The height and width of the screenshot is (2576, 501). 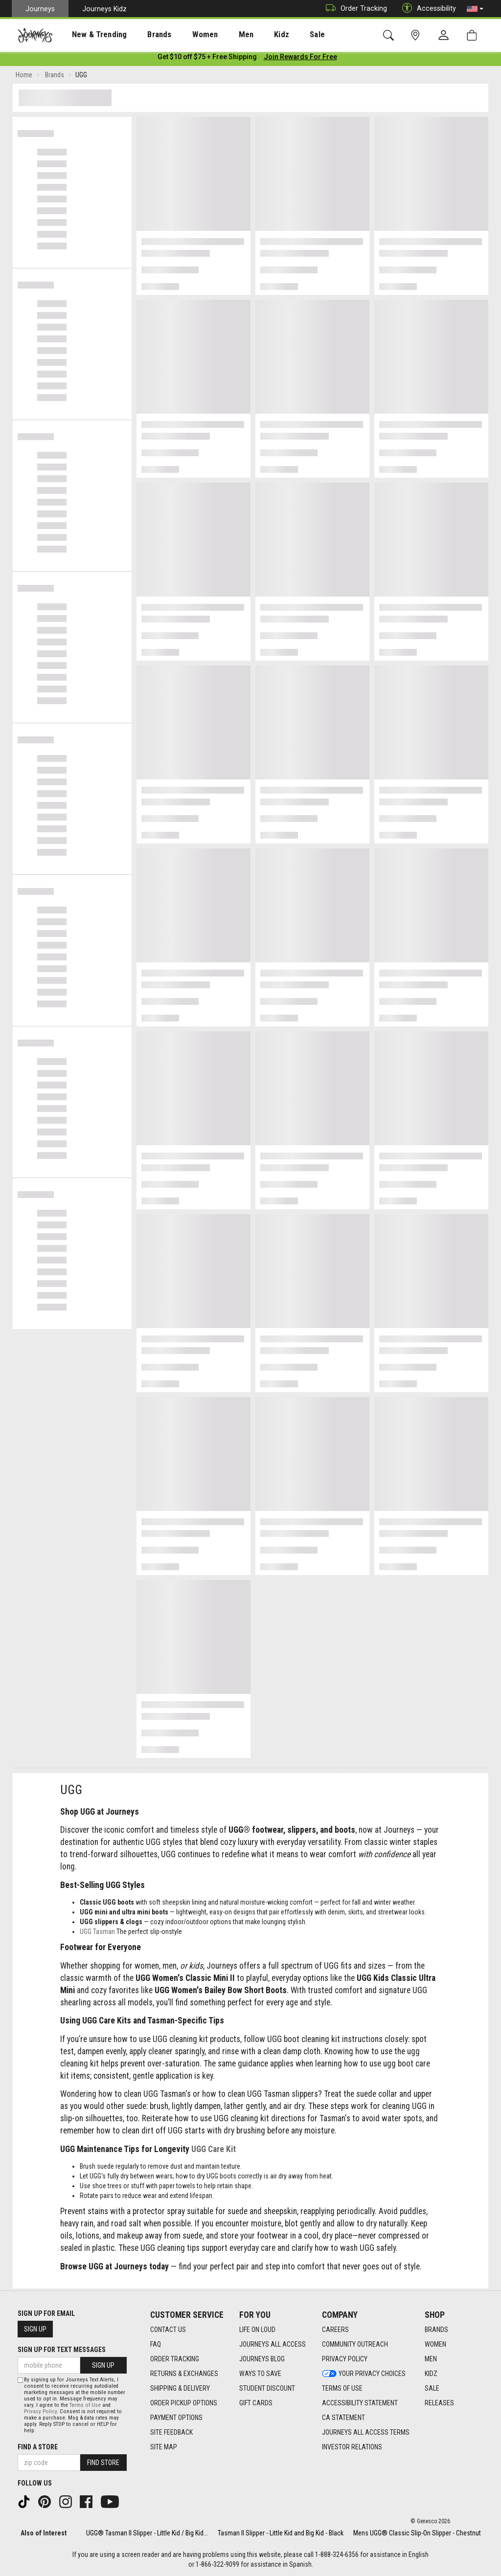 What do you see at coordinates (342, 2388) in the screenshot?
I see `Terms of Use [Terms of Use footer link]` at bounding box center [342, 2388].